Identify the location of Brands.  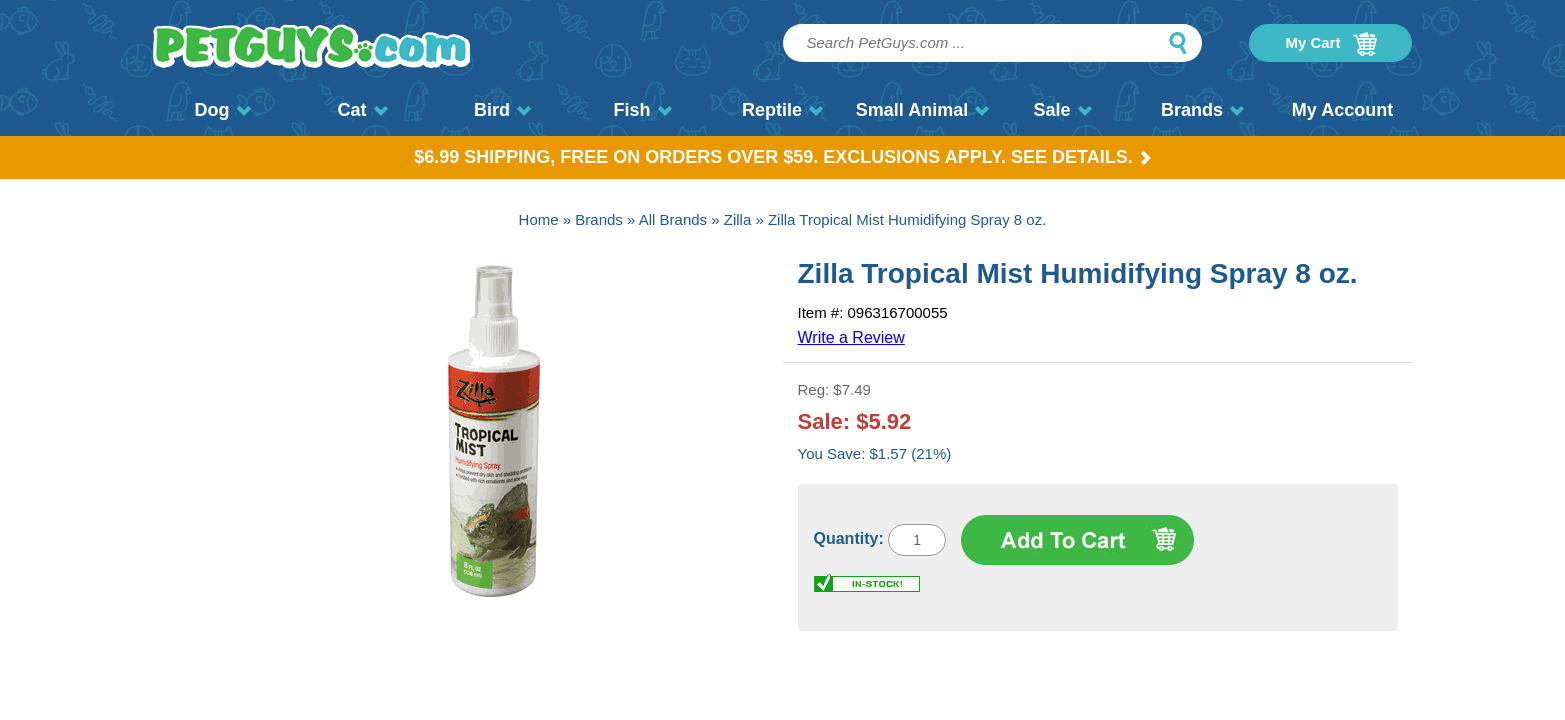
(1202, 110).